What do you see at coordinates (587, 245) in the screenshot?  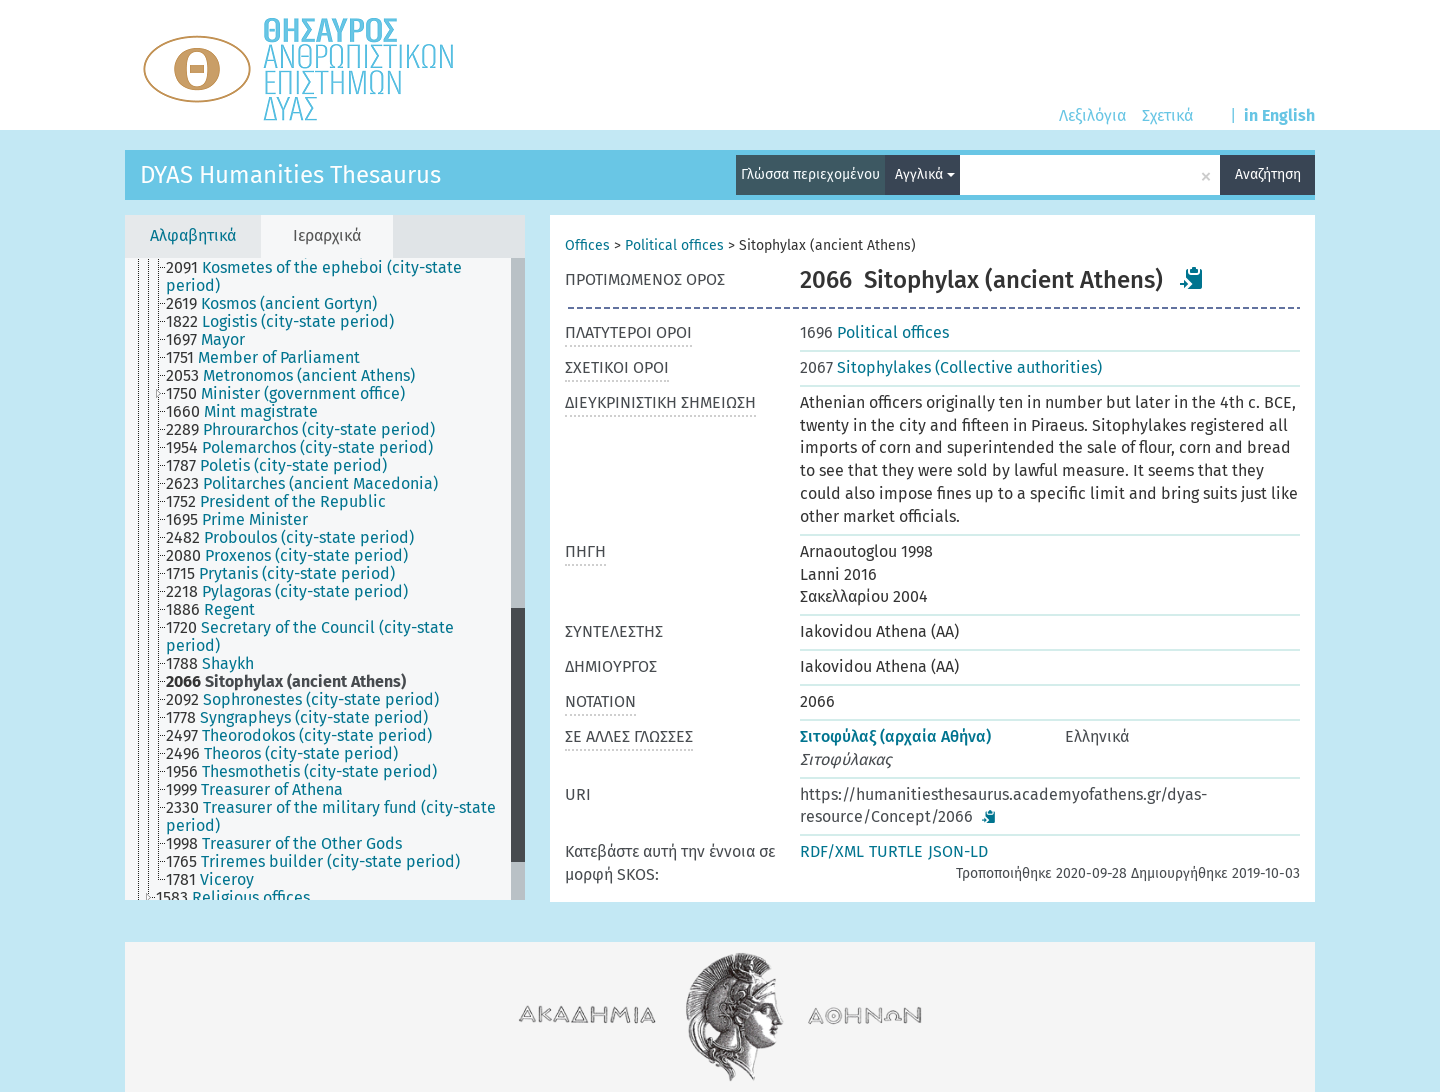 I see `Offices` at bounding box center [587, 245].